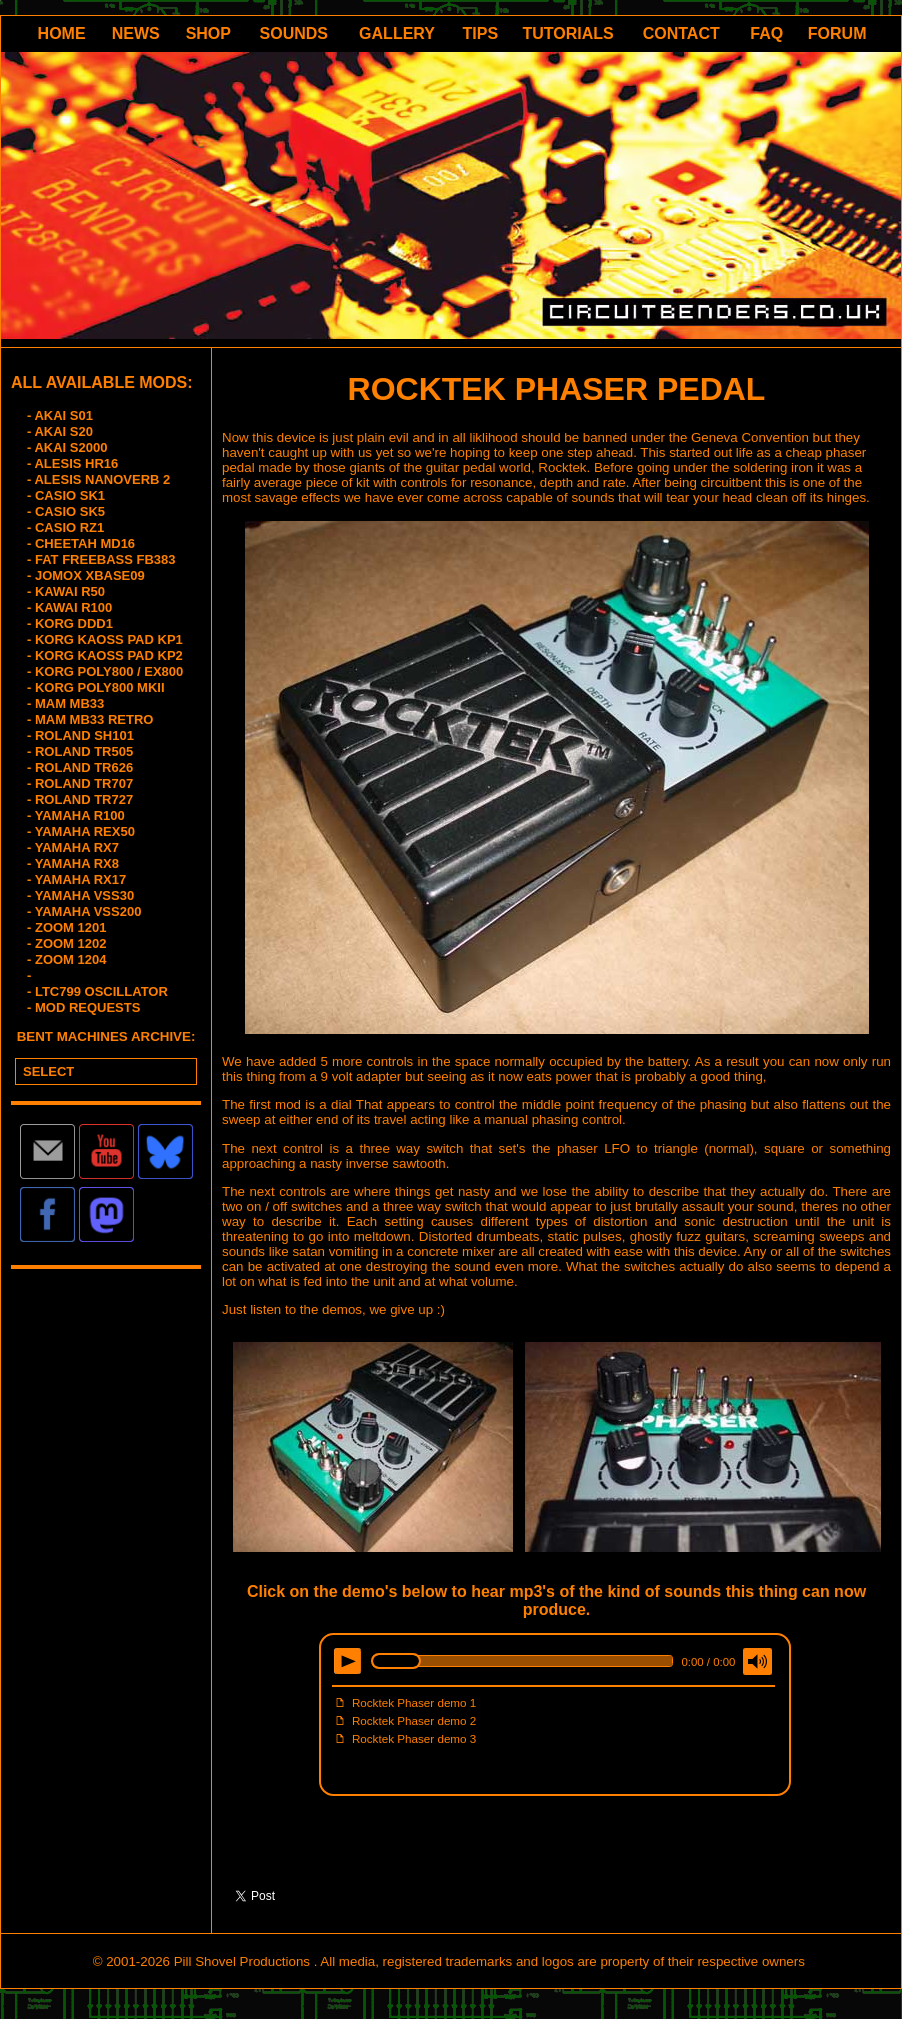  I want to click on - AKAI S20, so click(60, 431).